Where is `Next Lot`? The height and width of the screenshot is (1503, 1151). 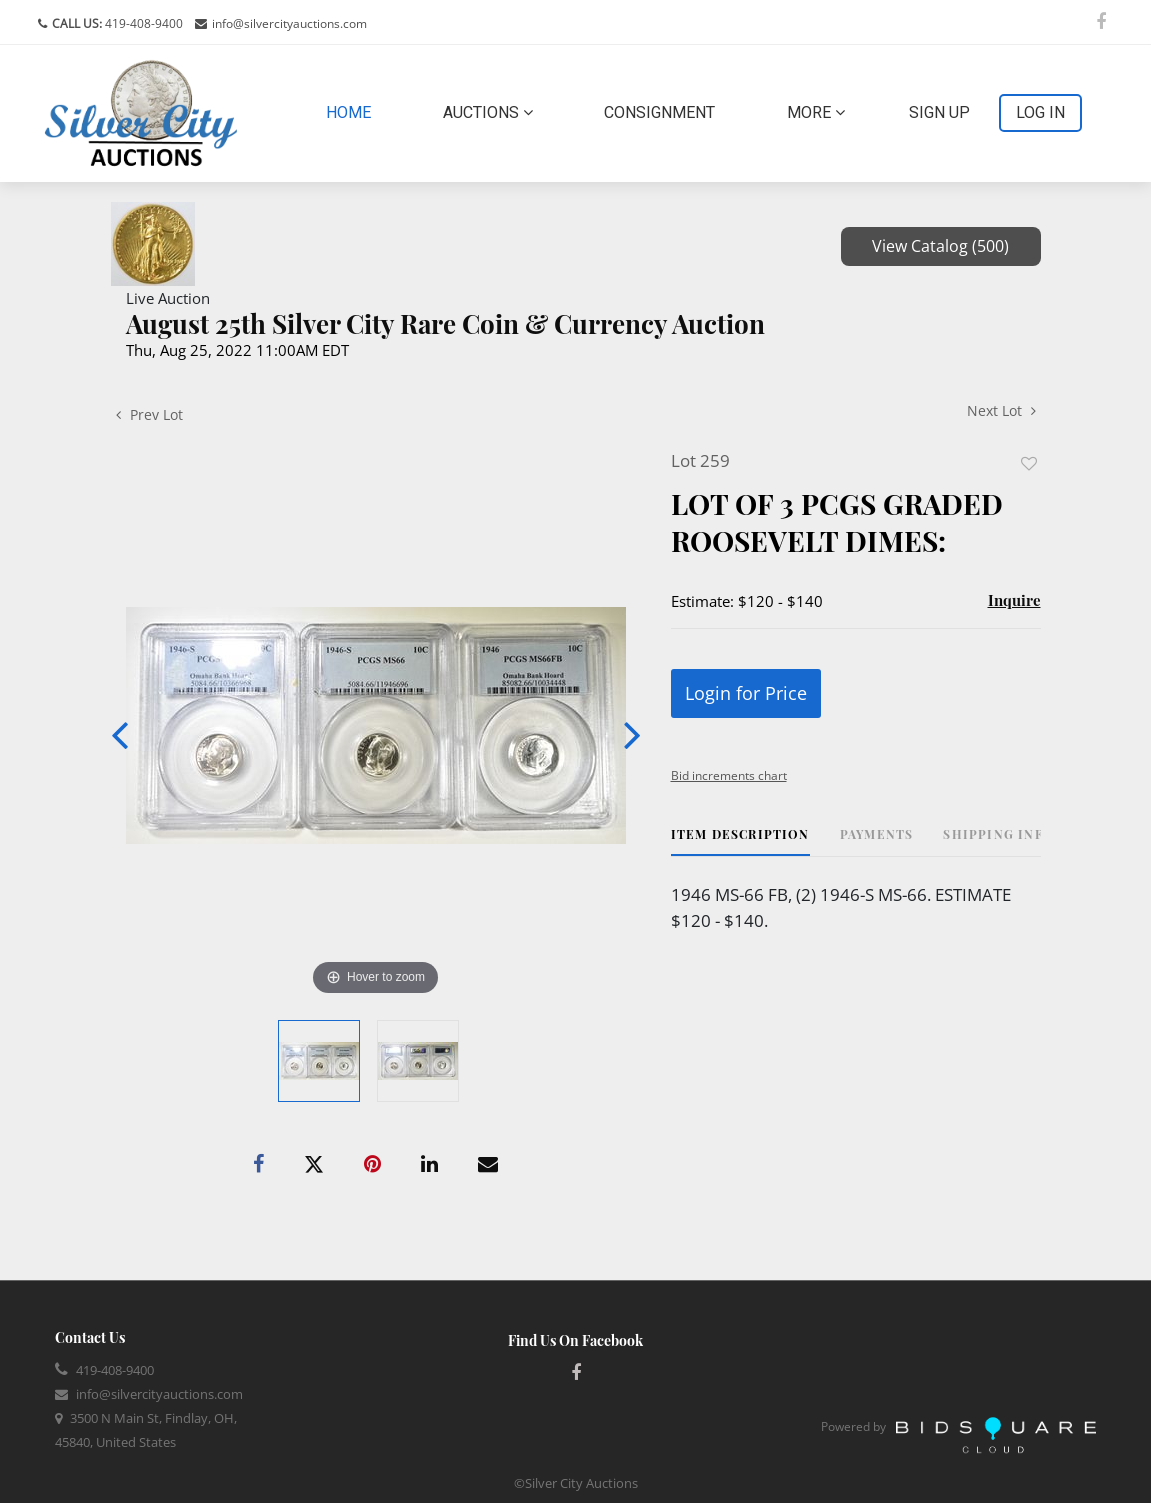
Next Lot is located at coordinates (1001, 410).